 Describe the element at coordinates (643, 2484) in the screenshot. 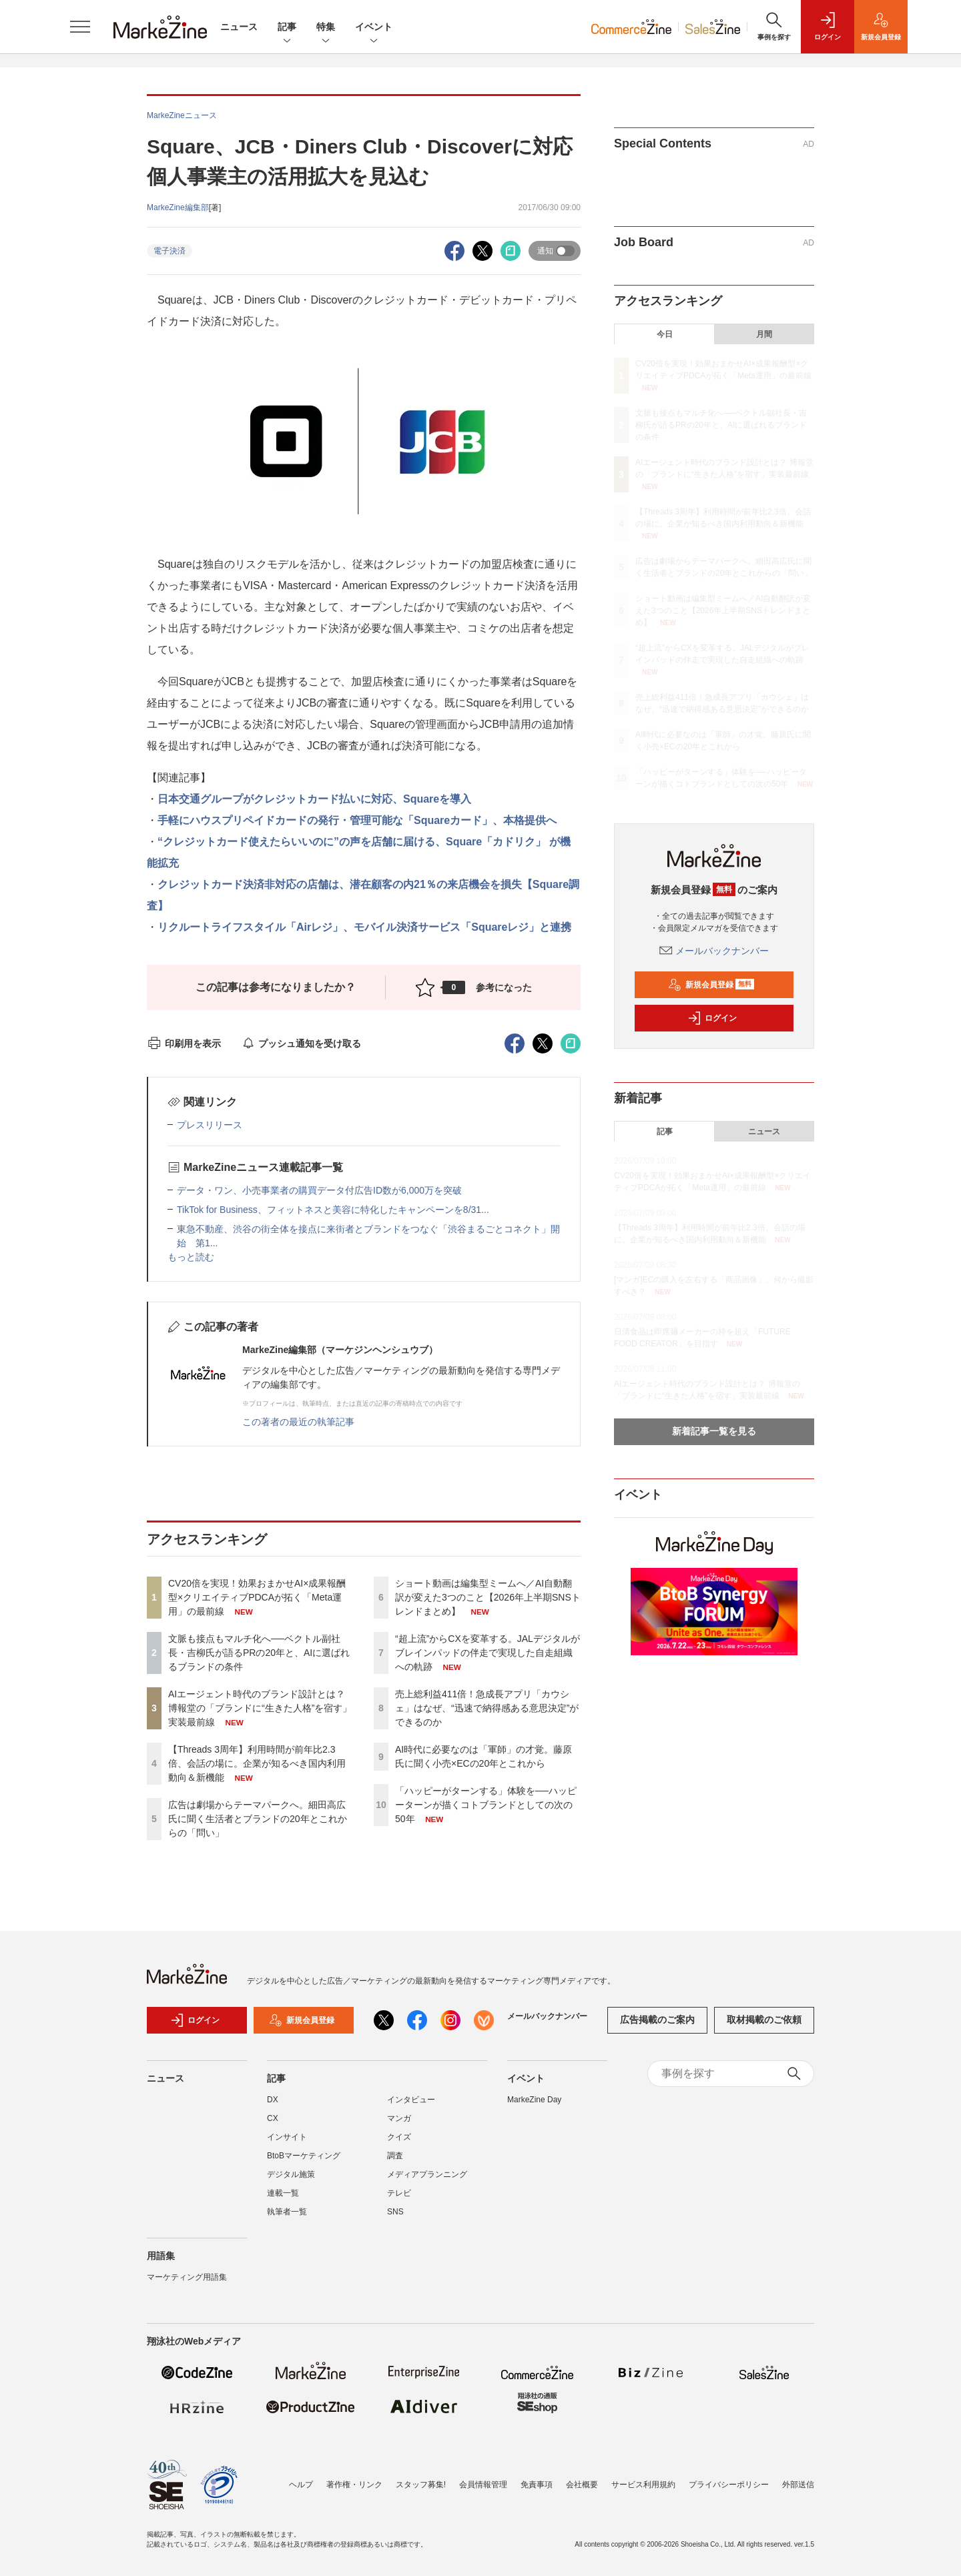

I see `サービス利用規約` at that location.